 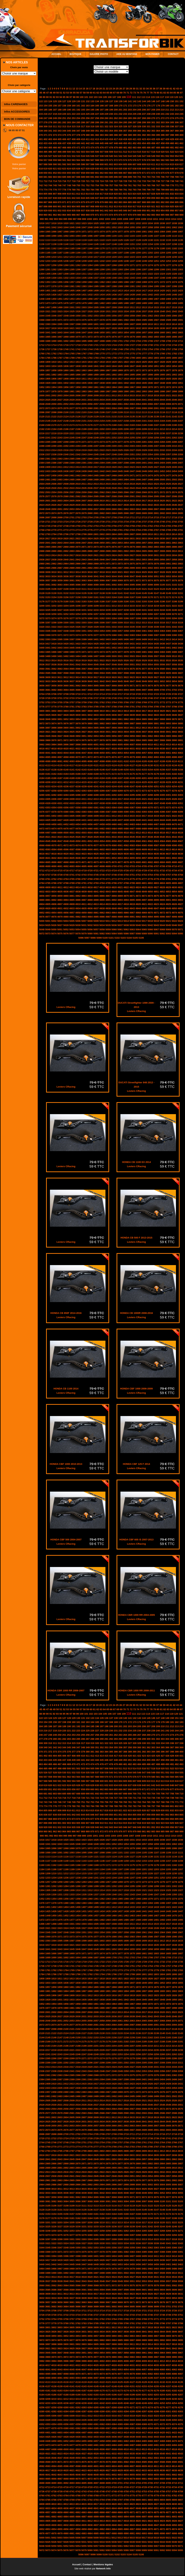 What do you see at coordinates (162, 904) in the screenshot?
I see `4924` at bounding box center [162, 904].